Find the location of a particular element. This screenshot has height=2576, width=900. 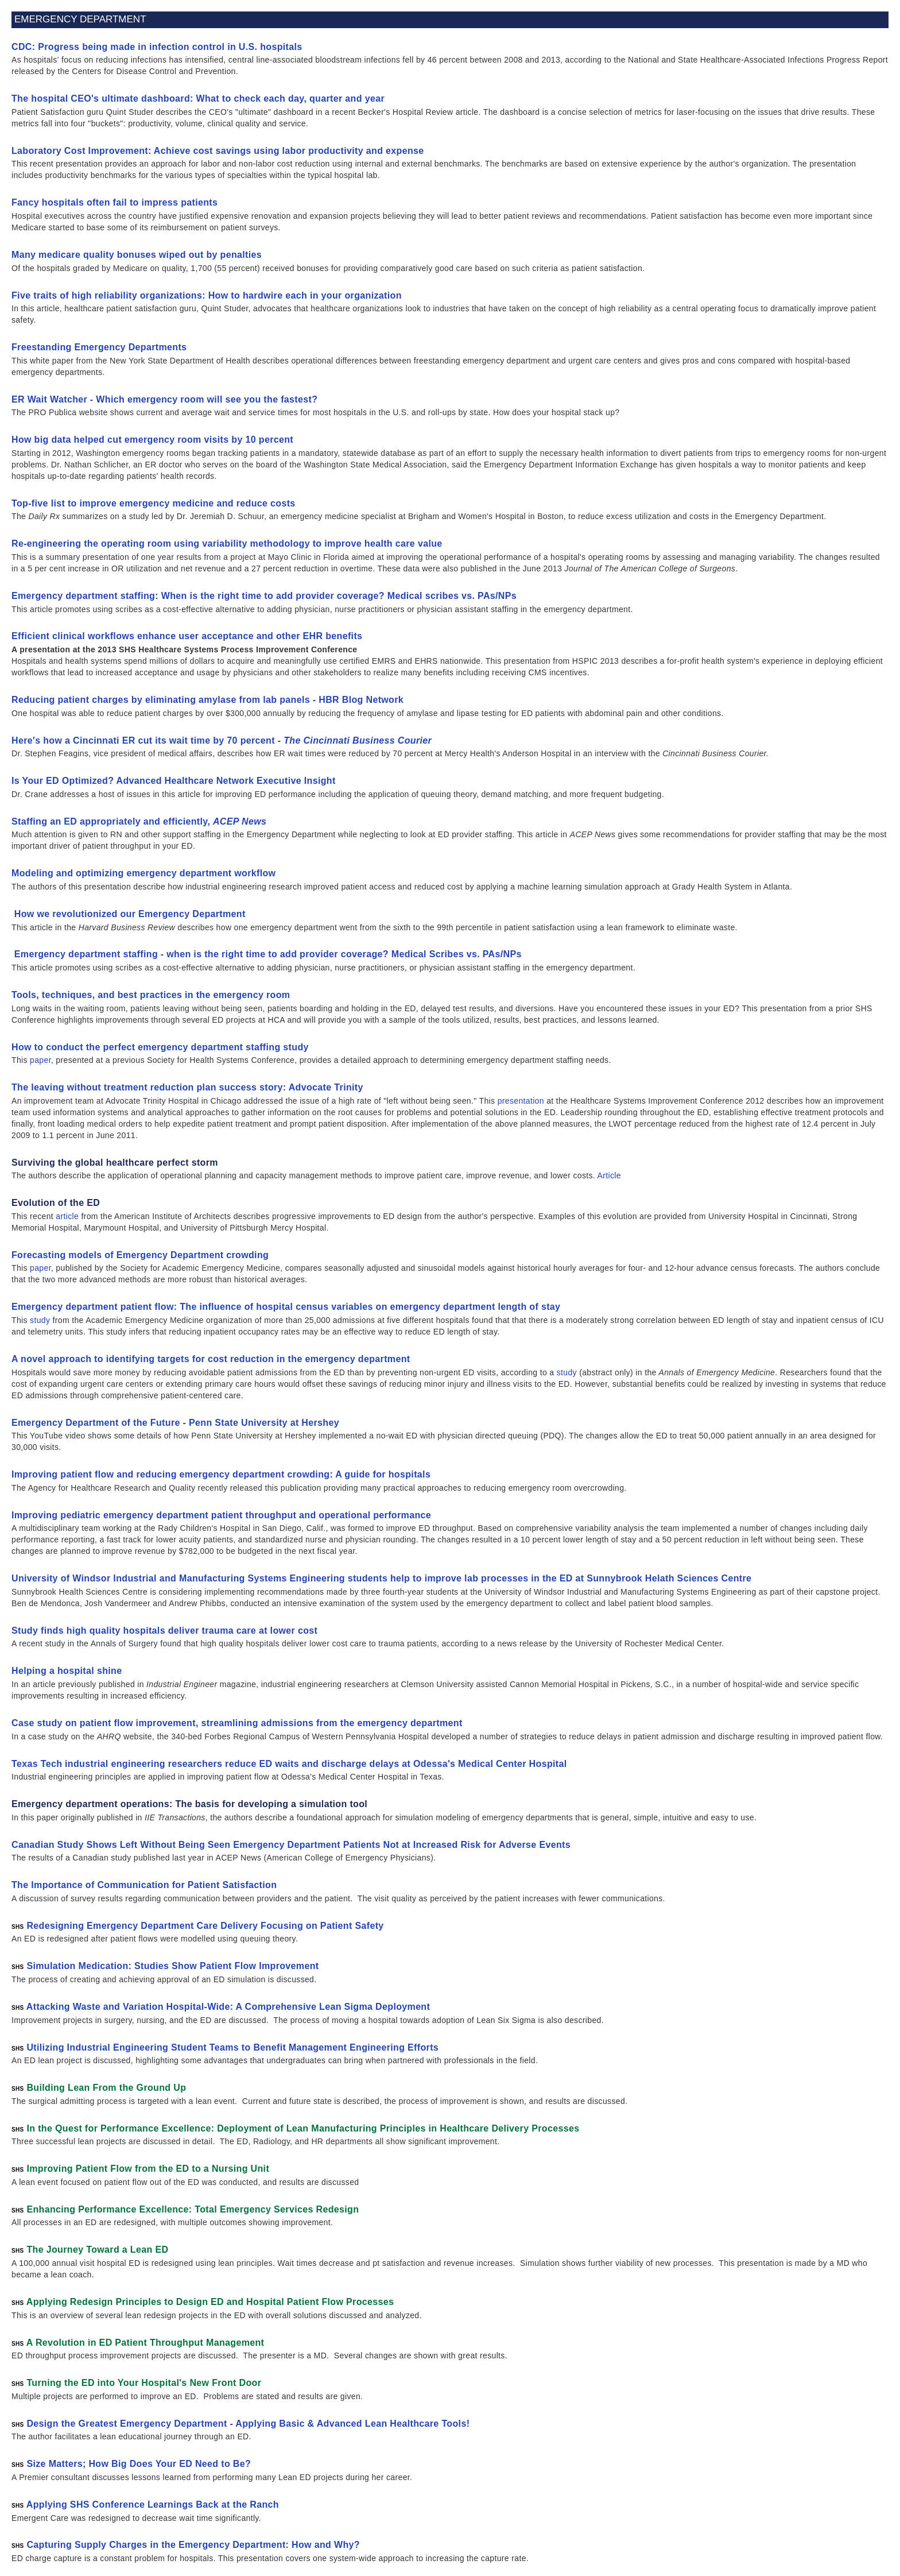

Applying SHS Conference Learnings Back at the Ranch is located at coordinates (152, 2504).